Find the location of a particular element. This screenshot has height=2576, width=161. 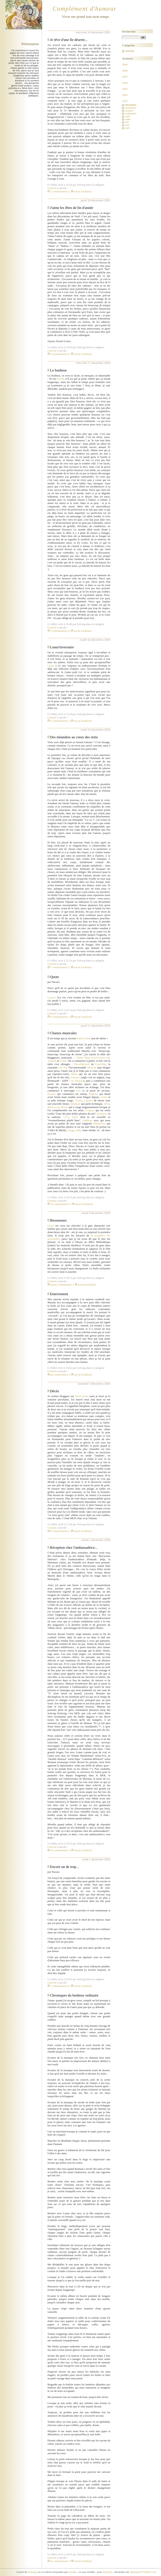

décembre is located at coordinates (130, 105).